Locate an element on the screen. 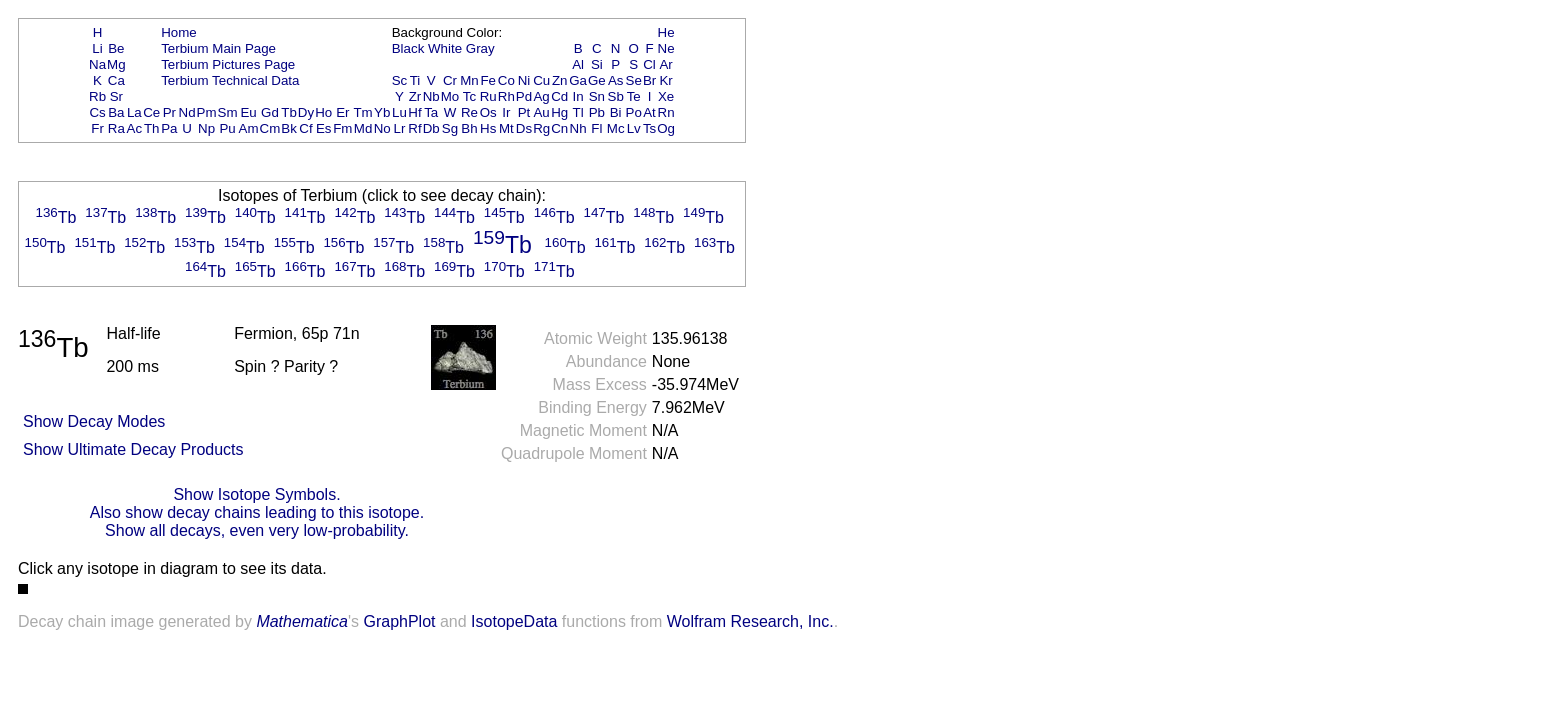 This screenshot has height=720, width=1549. Show Isotope Symbols. is located at coordinates (256, 494).